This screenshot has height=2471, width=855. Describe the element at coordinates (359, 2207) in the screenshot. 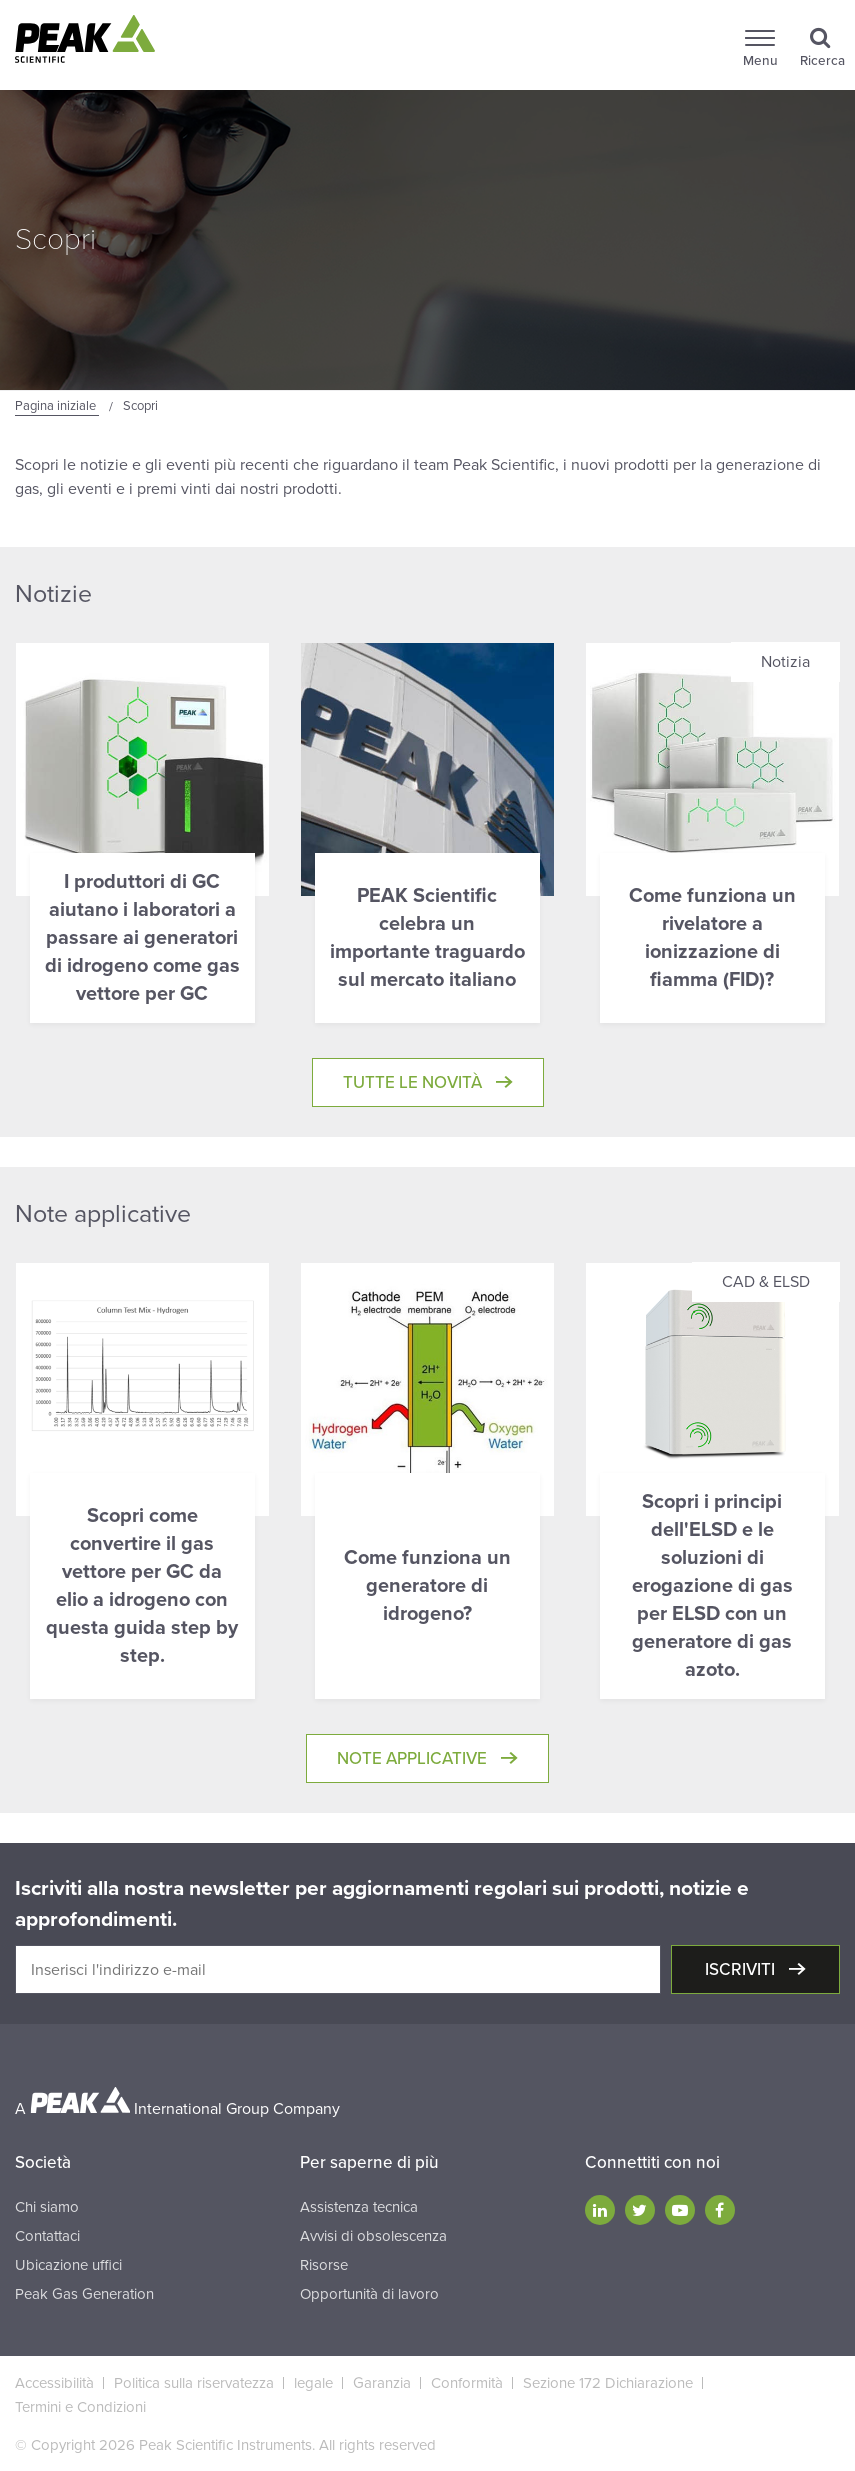

I see `Assistenza tecnica` at that location.